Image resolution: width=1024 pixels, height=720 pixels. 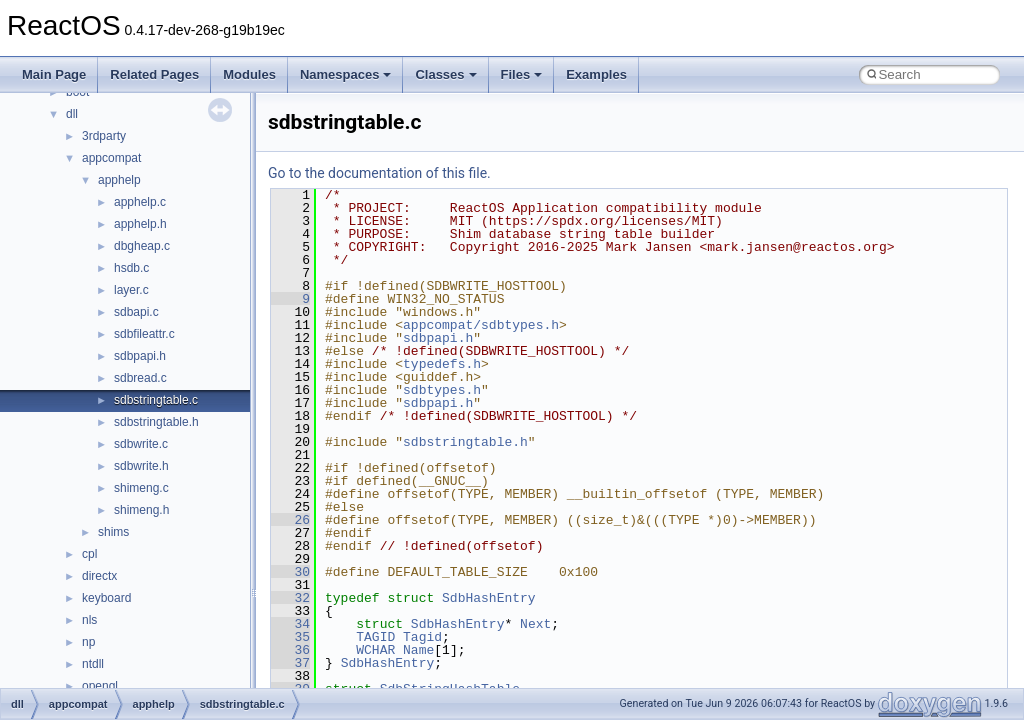 I want to click on shimeng.c, so click(x=141, y=488).